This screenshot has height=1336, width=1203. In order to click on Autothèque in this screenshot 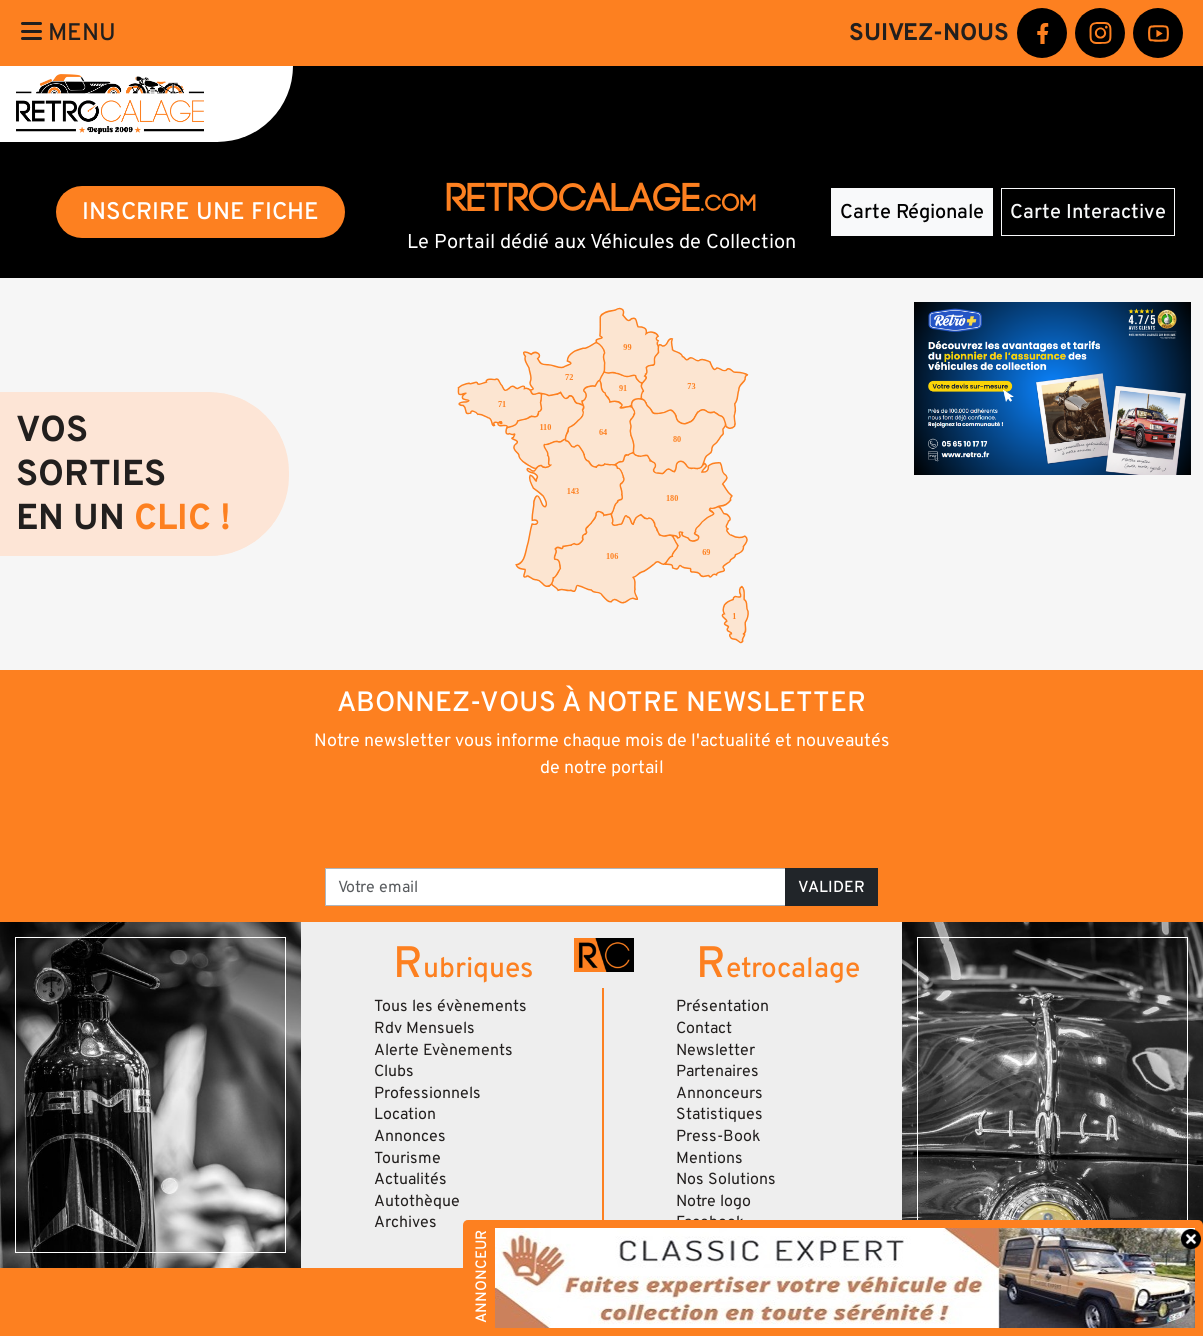, I will do `click(417, 1201)`.